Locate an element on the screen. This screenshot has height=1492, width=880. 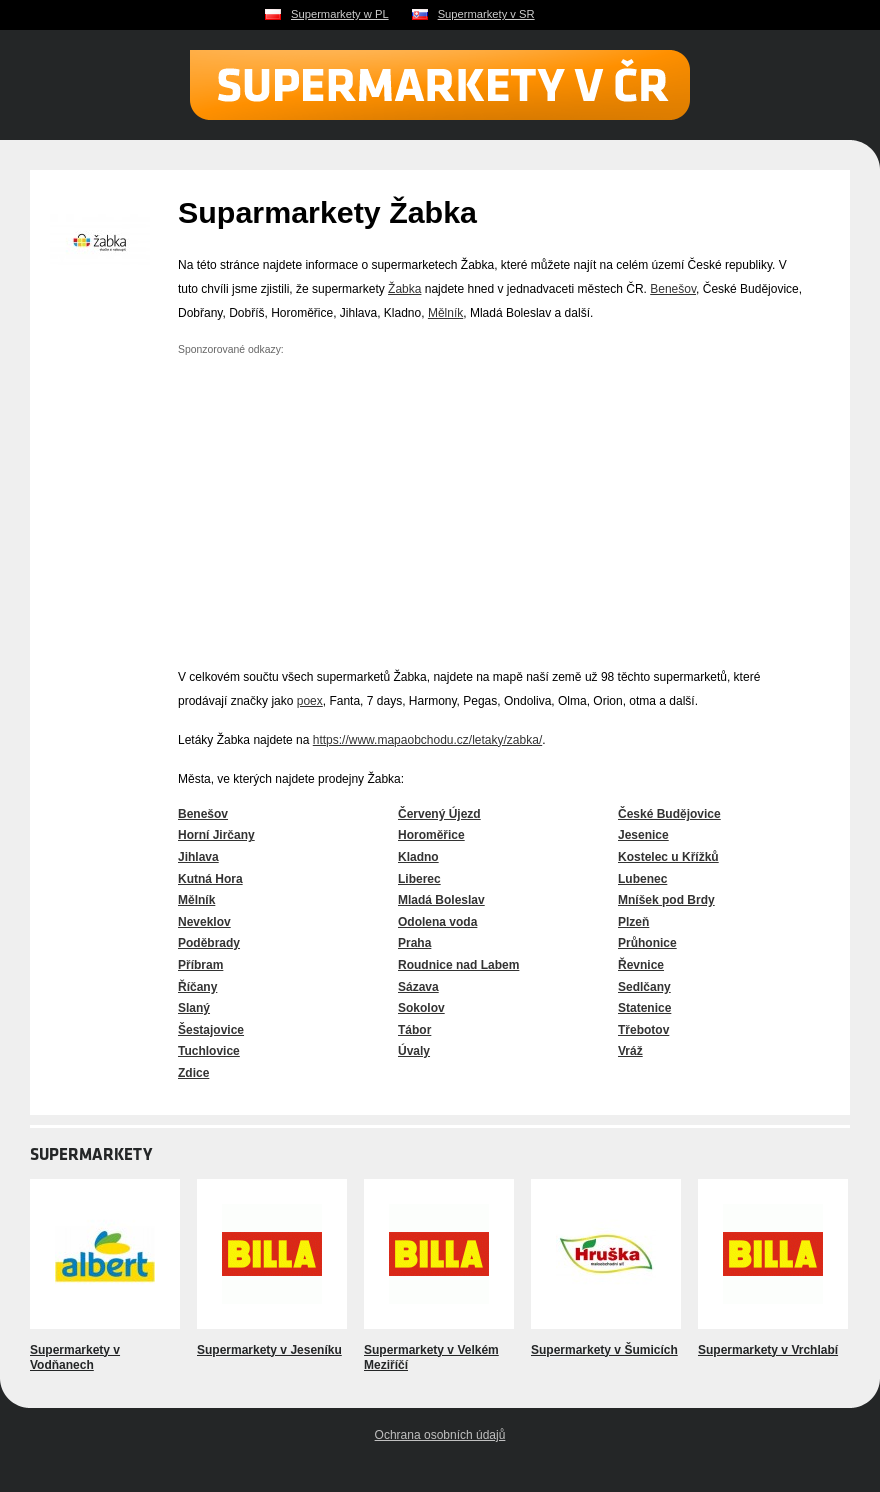
Ochrana osobních údajů is located at coordinates (440, 1435).